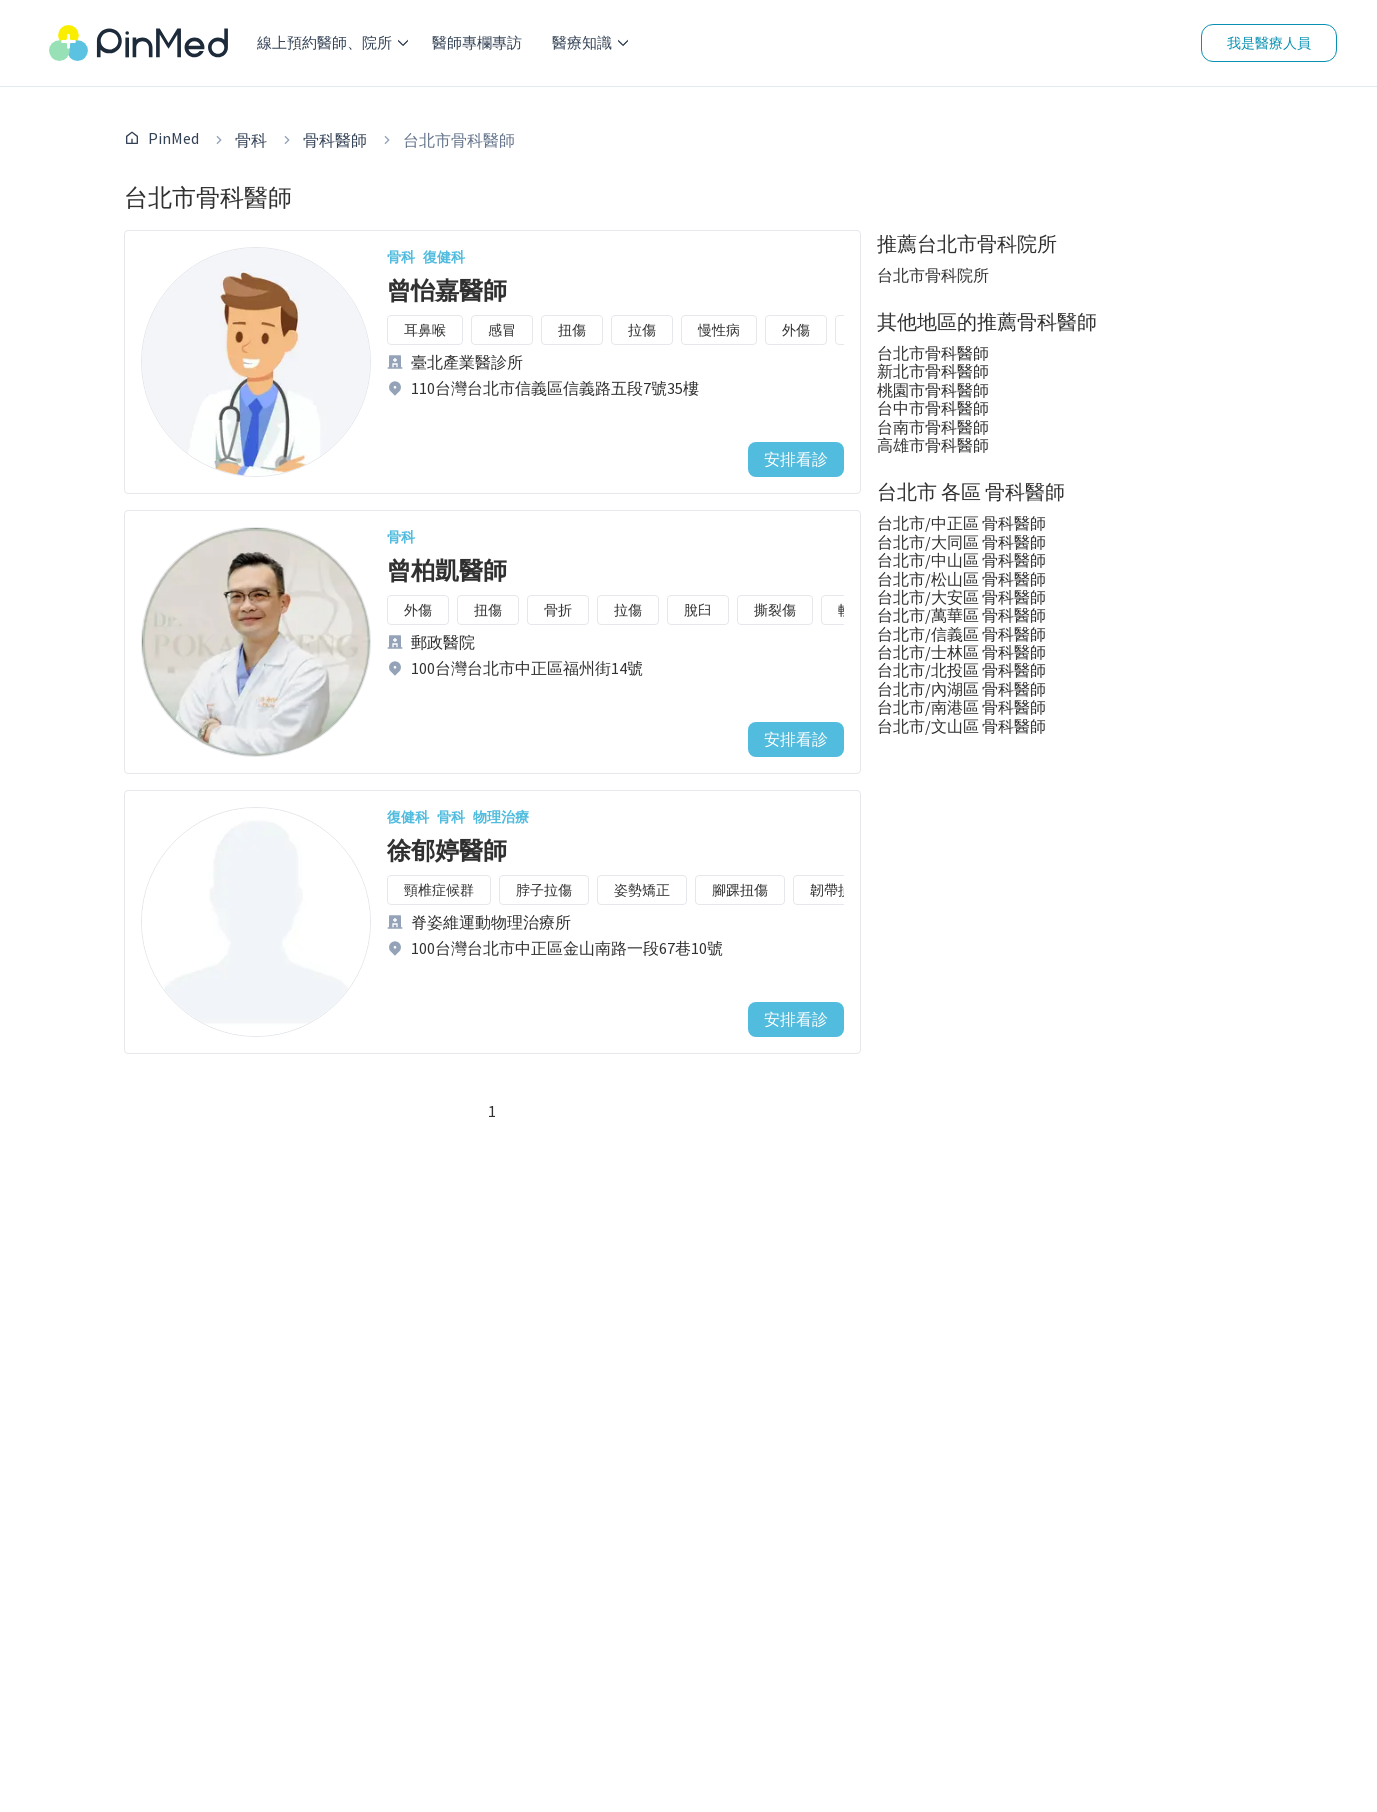 This screenshot has height=1812, width=1377. What do you see at coordinates (933, 390) in the screenshot?
I see `桃園市骨科醫師` at bounding box center [933, 390].